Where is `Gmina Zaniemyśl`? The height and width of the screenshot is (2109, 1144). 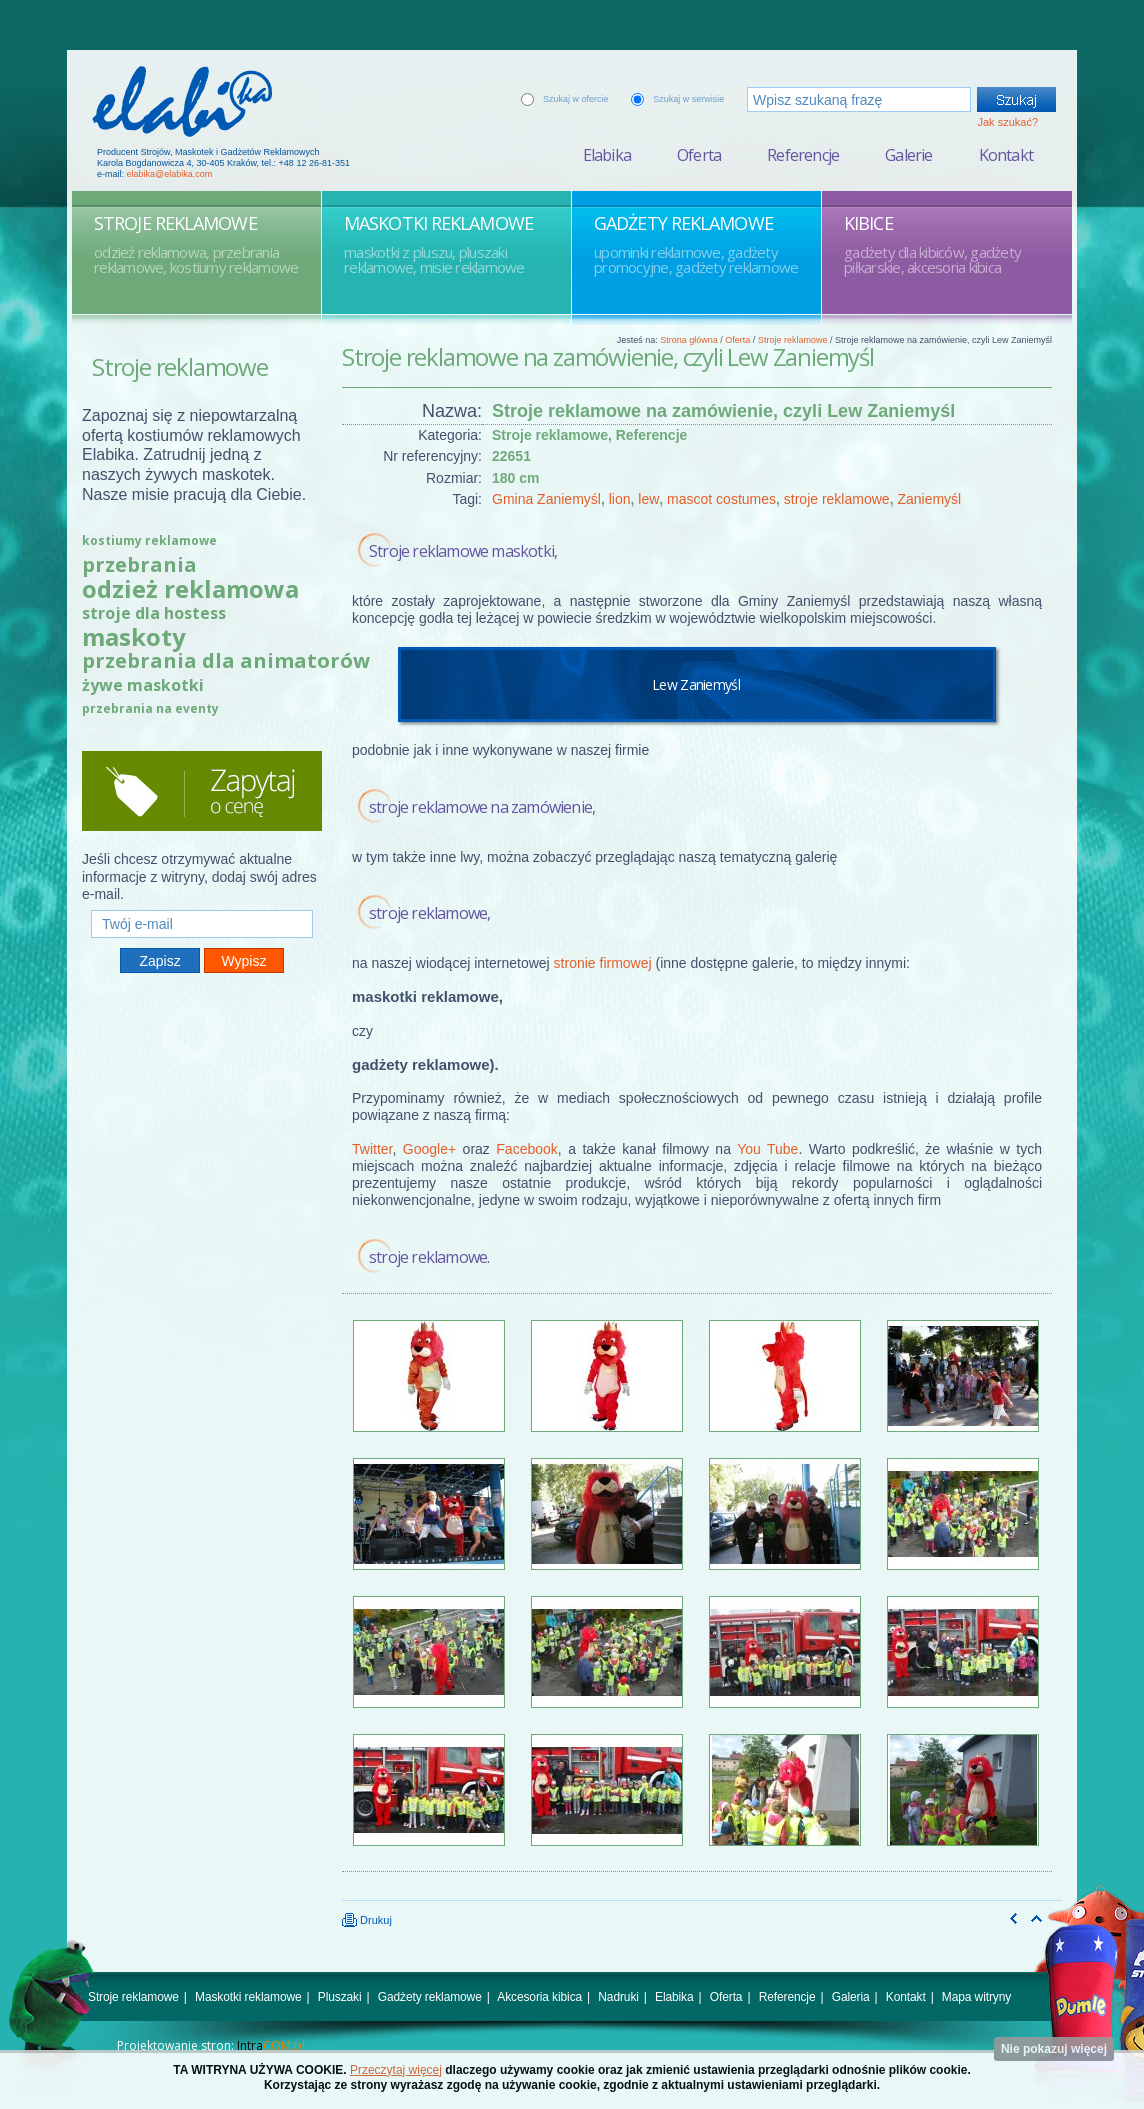
Gmina Zaniemyśl is located at coordinates (546, 499).